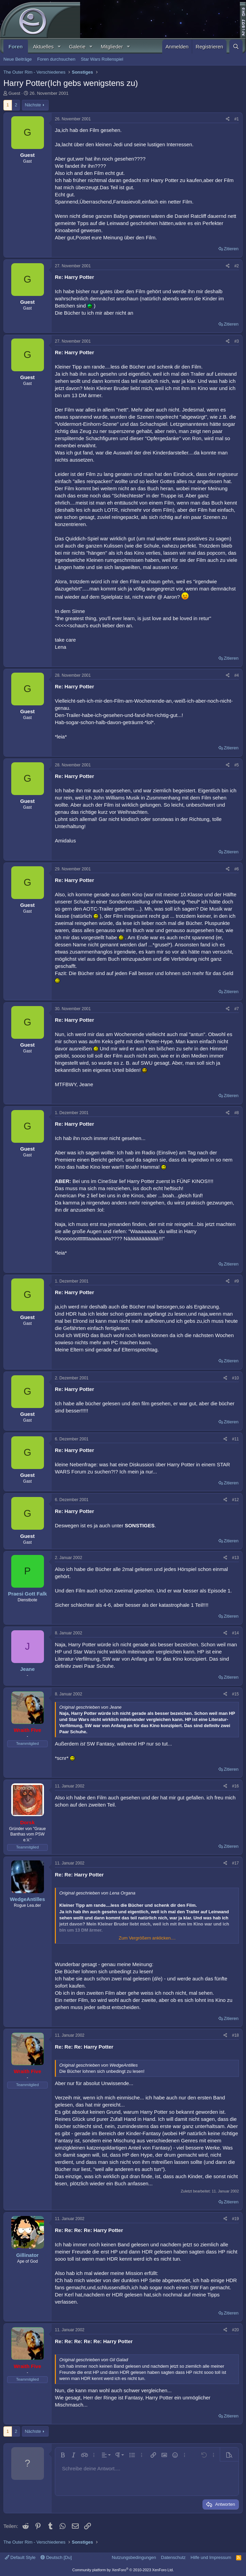 The width and height of the screenshot is (246, 2576). What do you see at coordinates (59, 47) in the screenshot?
I see `[button]` at bounding box center [59, 47].